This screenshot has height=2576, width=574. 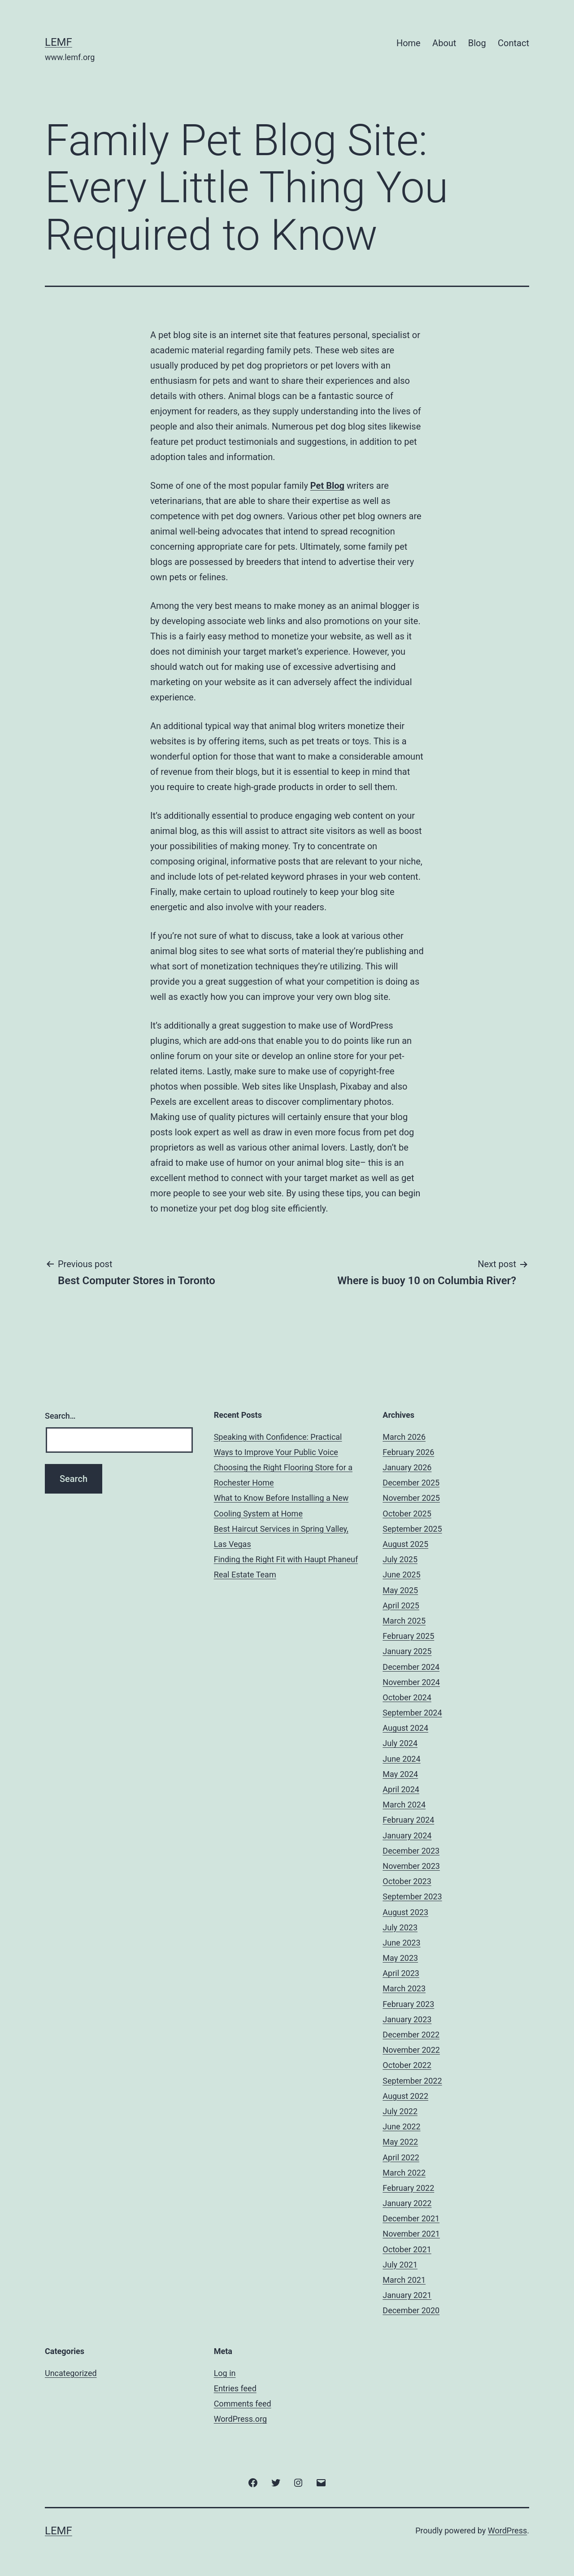 What do you see at coordinates (401, 1574) in the screenshot?
I see `June 2025` at bounding box center [401, 1574].